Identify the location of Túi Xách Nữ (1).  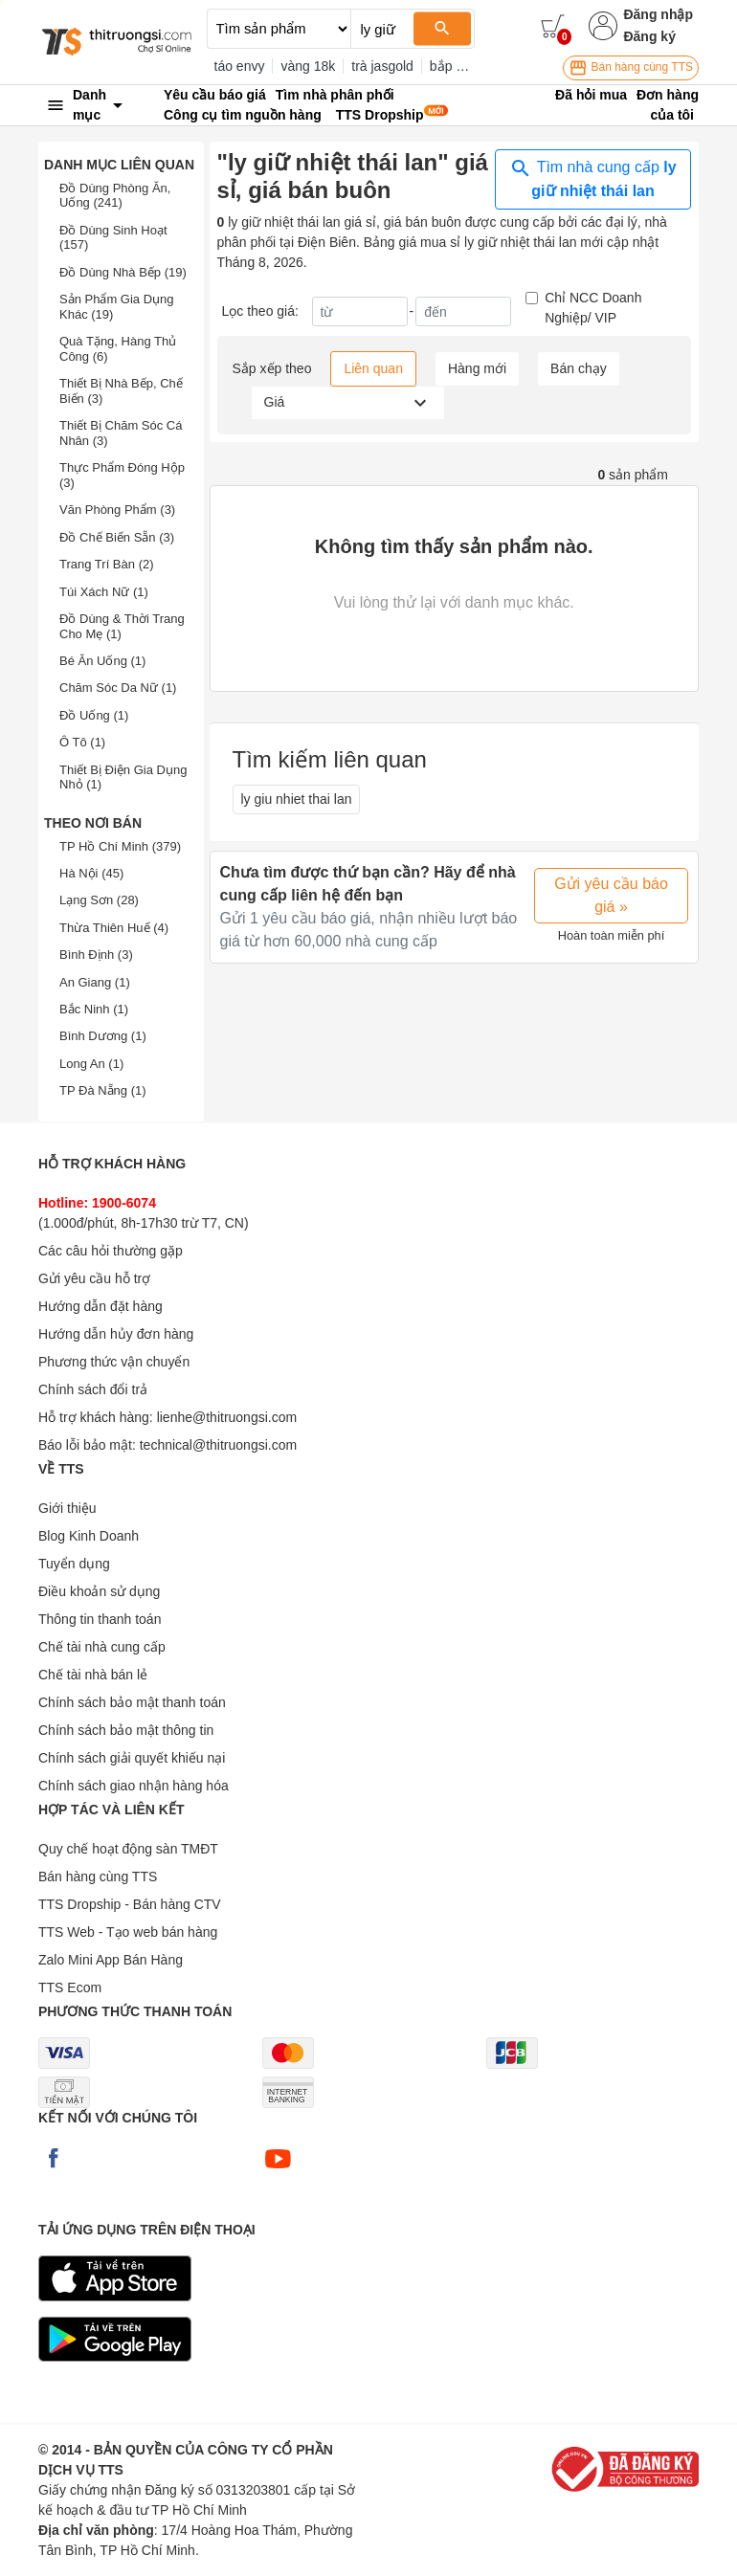
(103, 592).